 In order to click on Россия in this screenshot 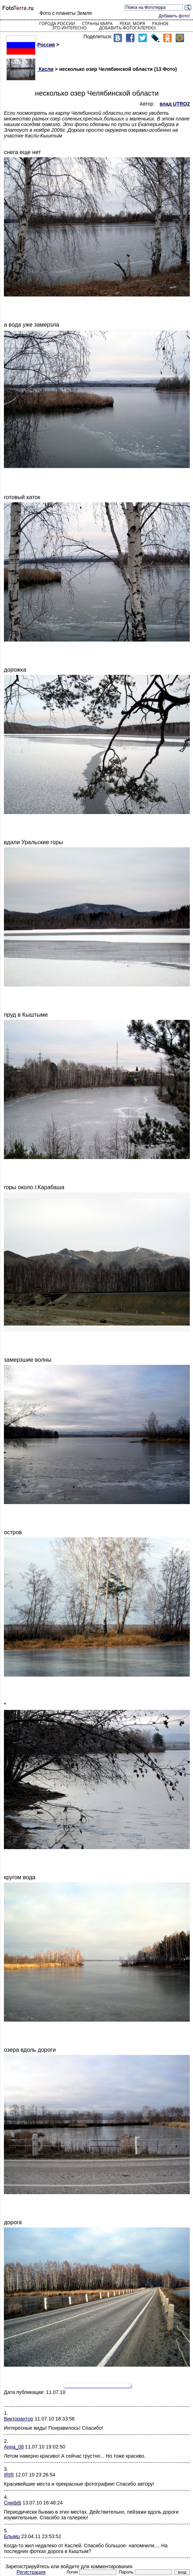, I will do `click(30, 44)`.